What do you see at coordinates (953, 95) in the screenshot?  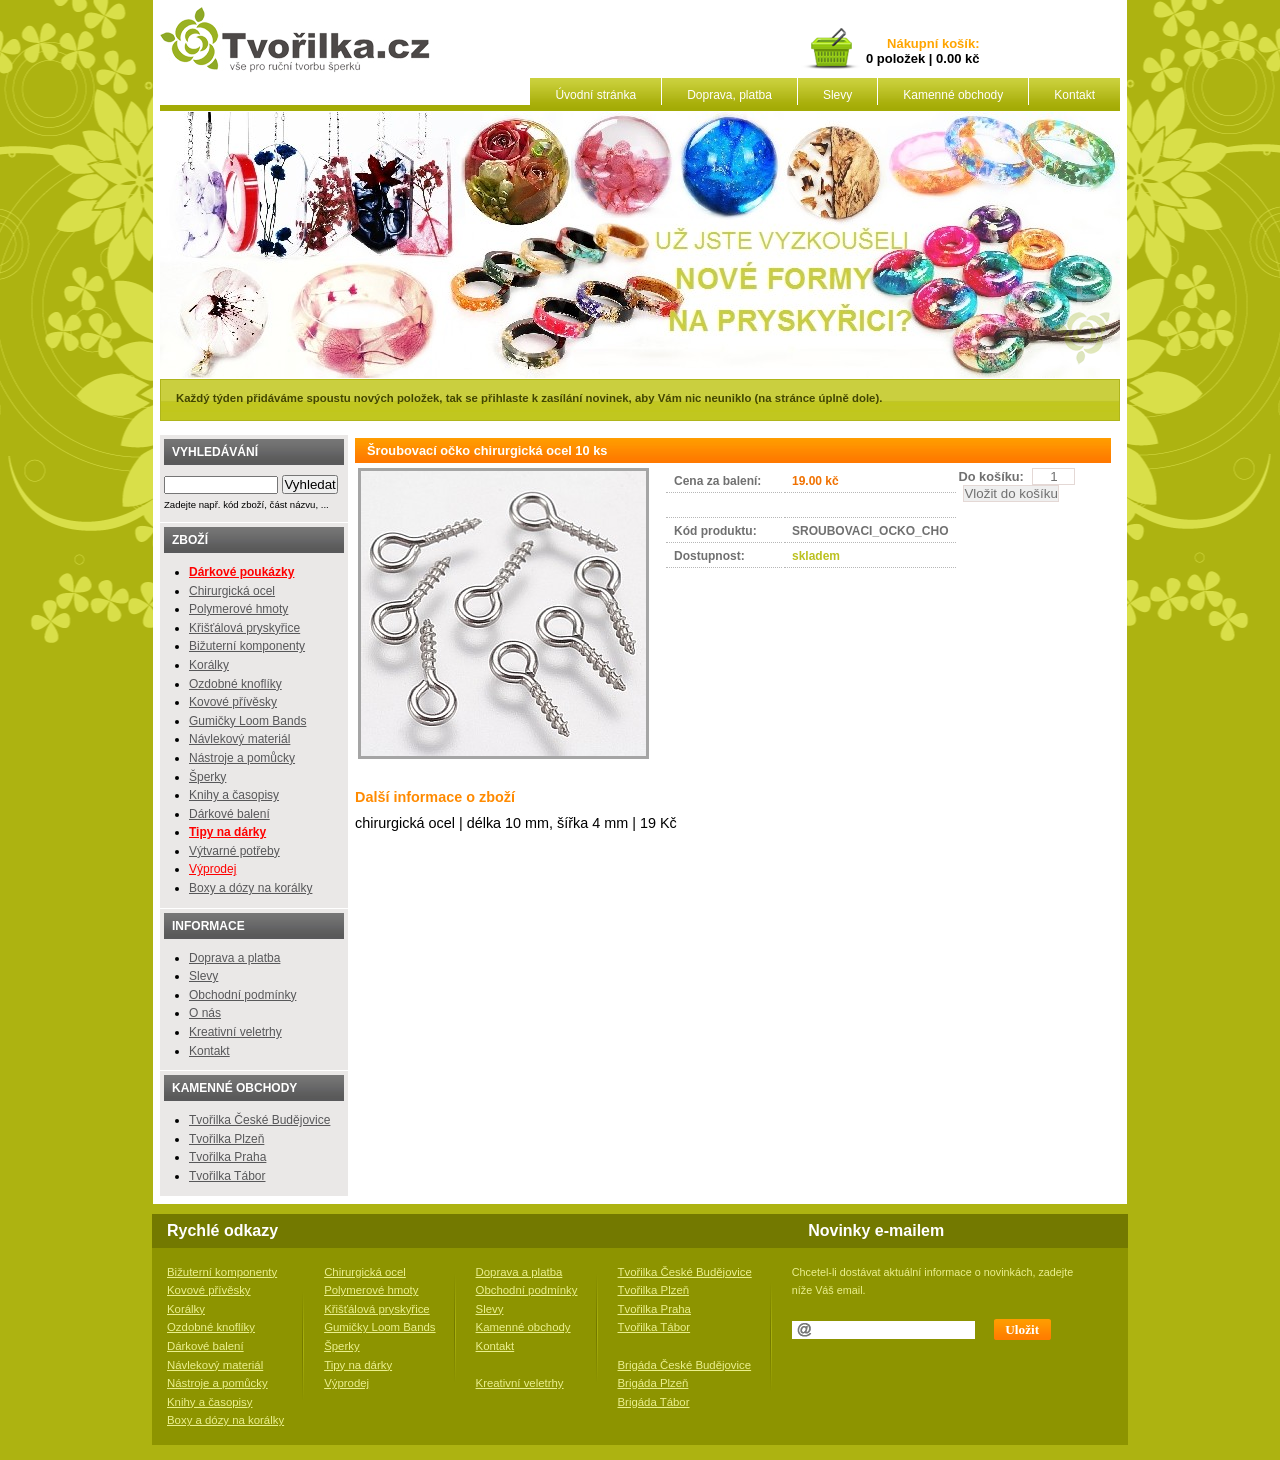 I see `Kamenné obchody` at bounding box center [953, 95].